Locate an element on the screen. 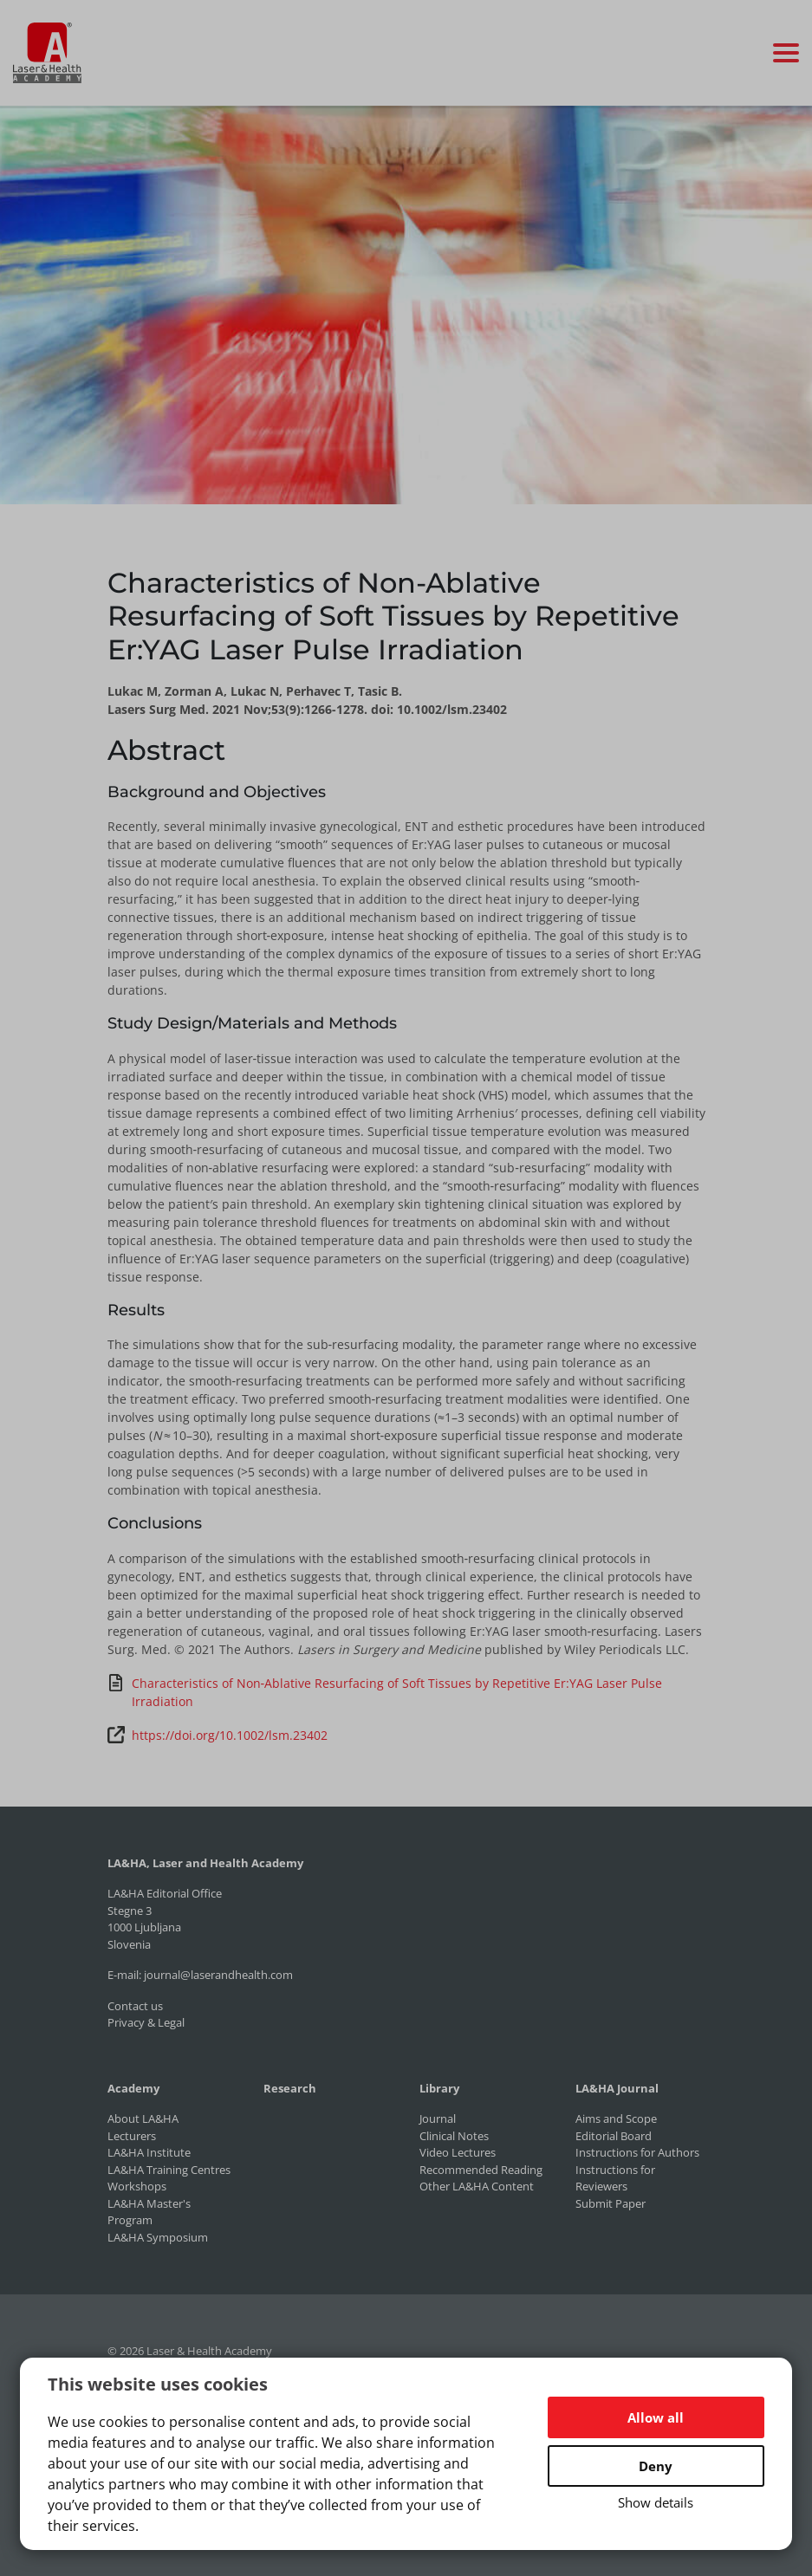 This screenshot has height=2576, width=812. Video Lectures is located at coordinates (457, 2152).